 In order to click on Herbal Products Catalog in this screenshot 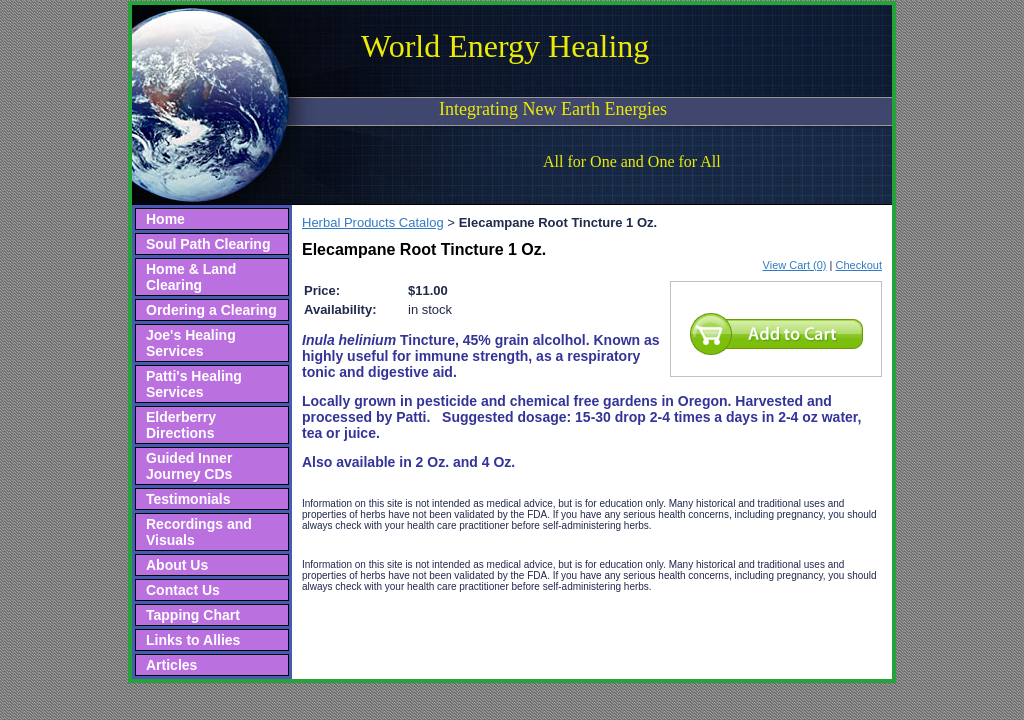, I will do `click(373, 222)`.